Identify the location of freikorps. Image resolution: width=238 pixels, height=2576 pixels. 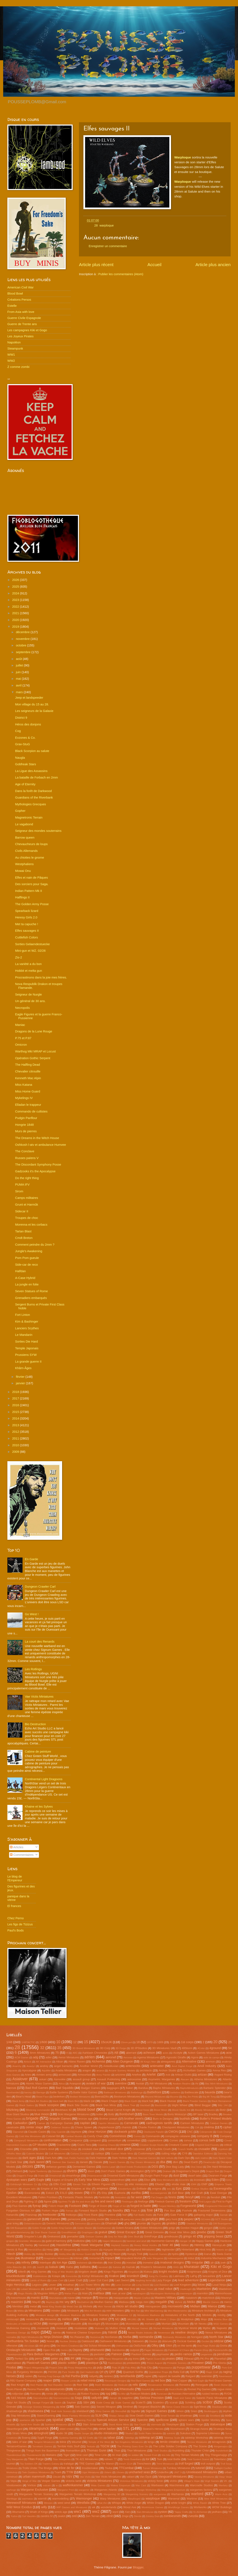
(71, 2214).